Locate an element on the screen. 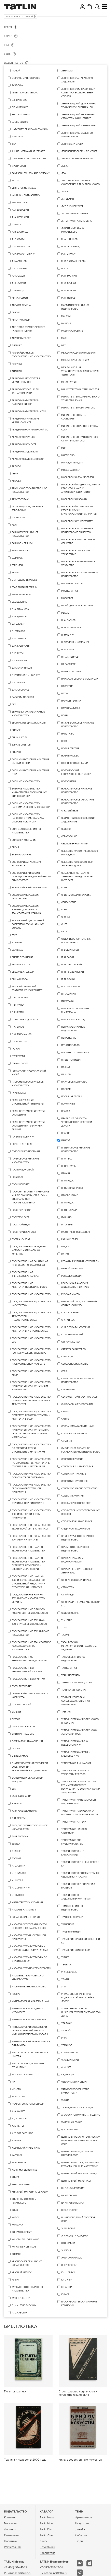  Ленинградское общество архитекторов is located at coordinates (77, 135).